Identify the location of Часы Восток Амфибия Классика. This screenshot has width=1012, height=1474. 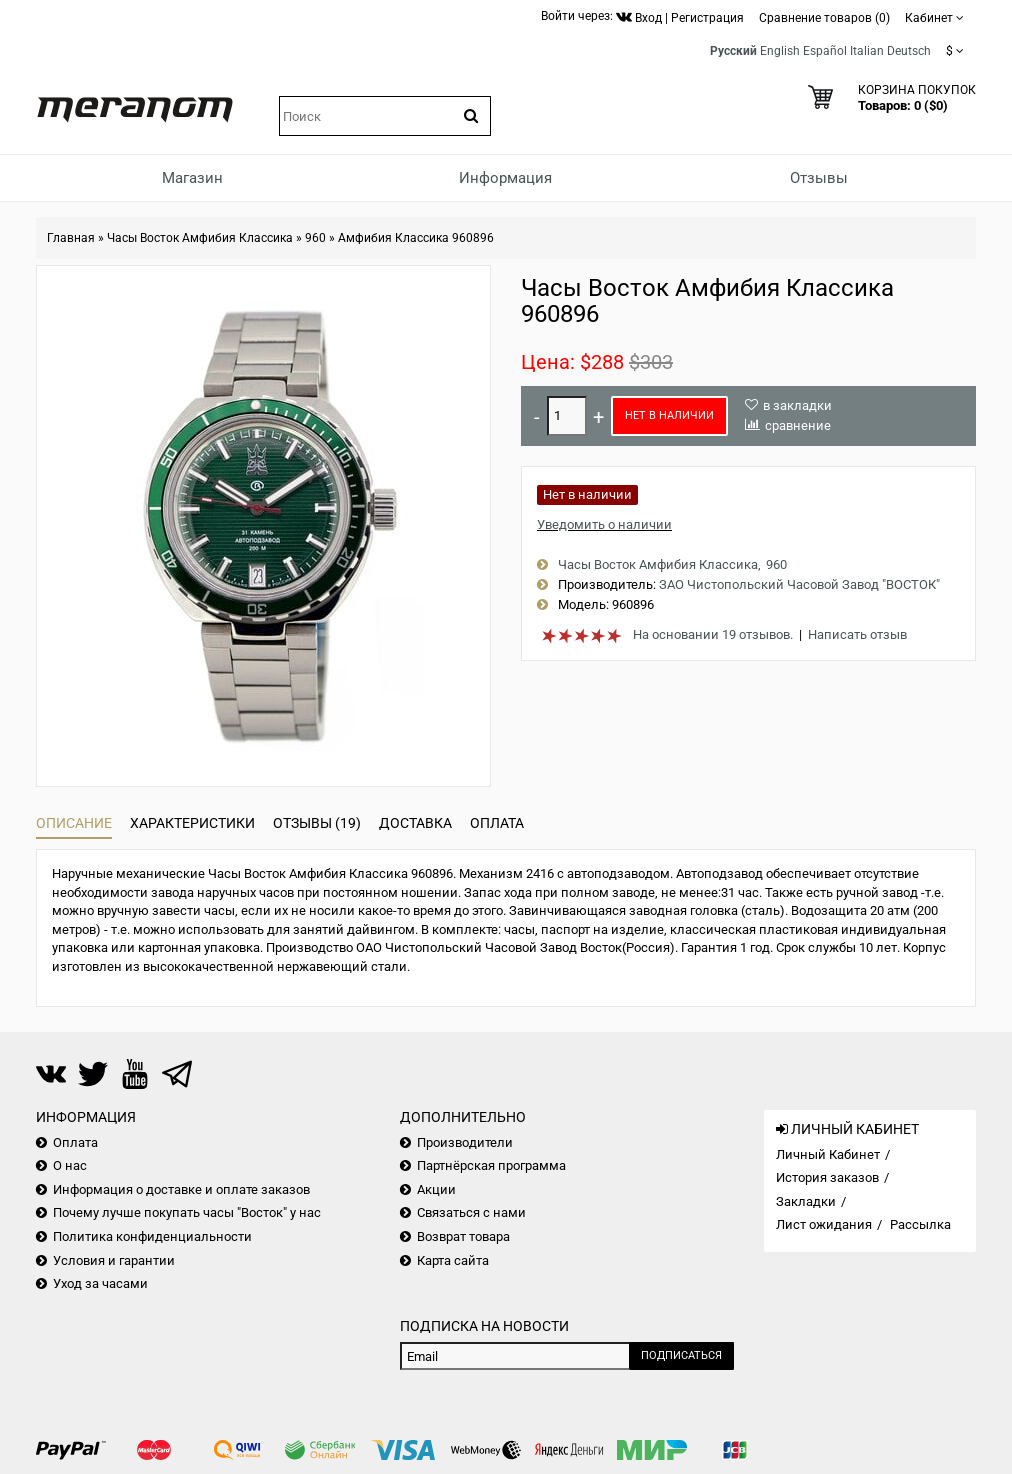
(200, 238).